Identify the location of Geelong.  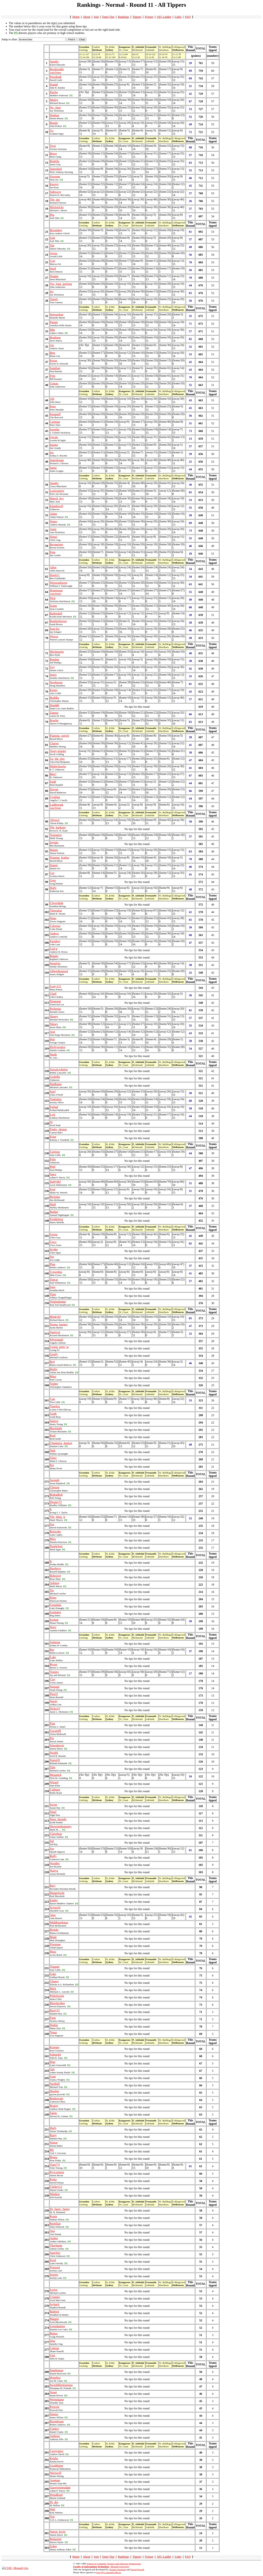
(55, 1151).